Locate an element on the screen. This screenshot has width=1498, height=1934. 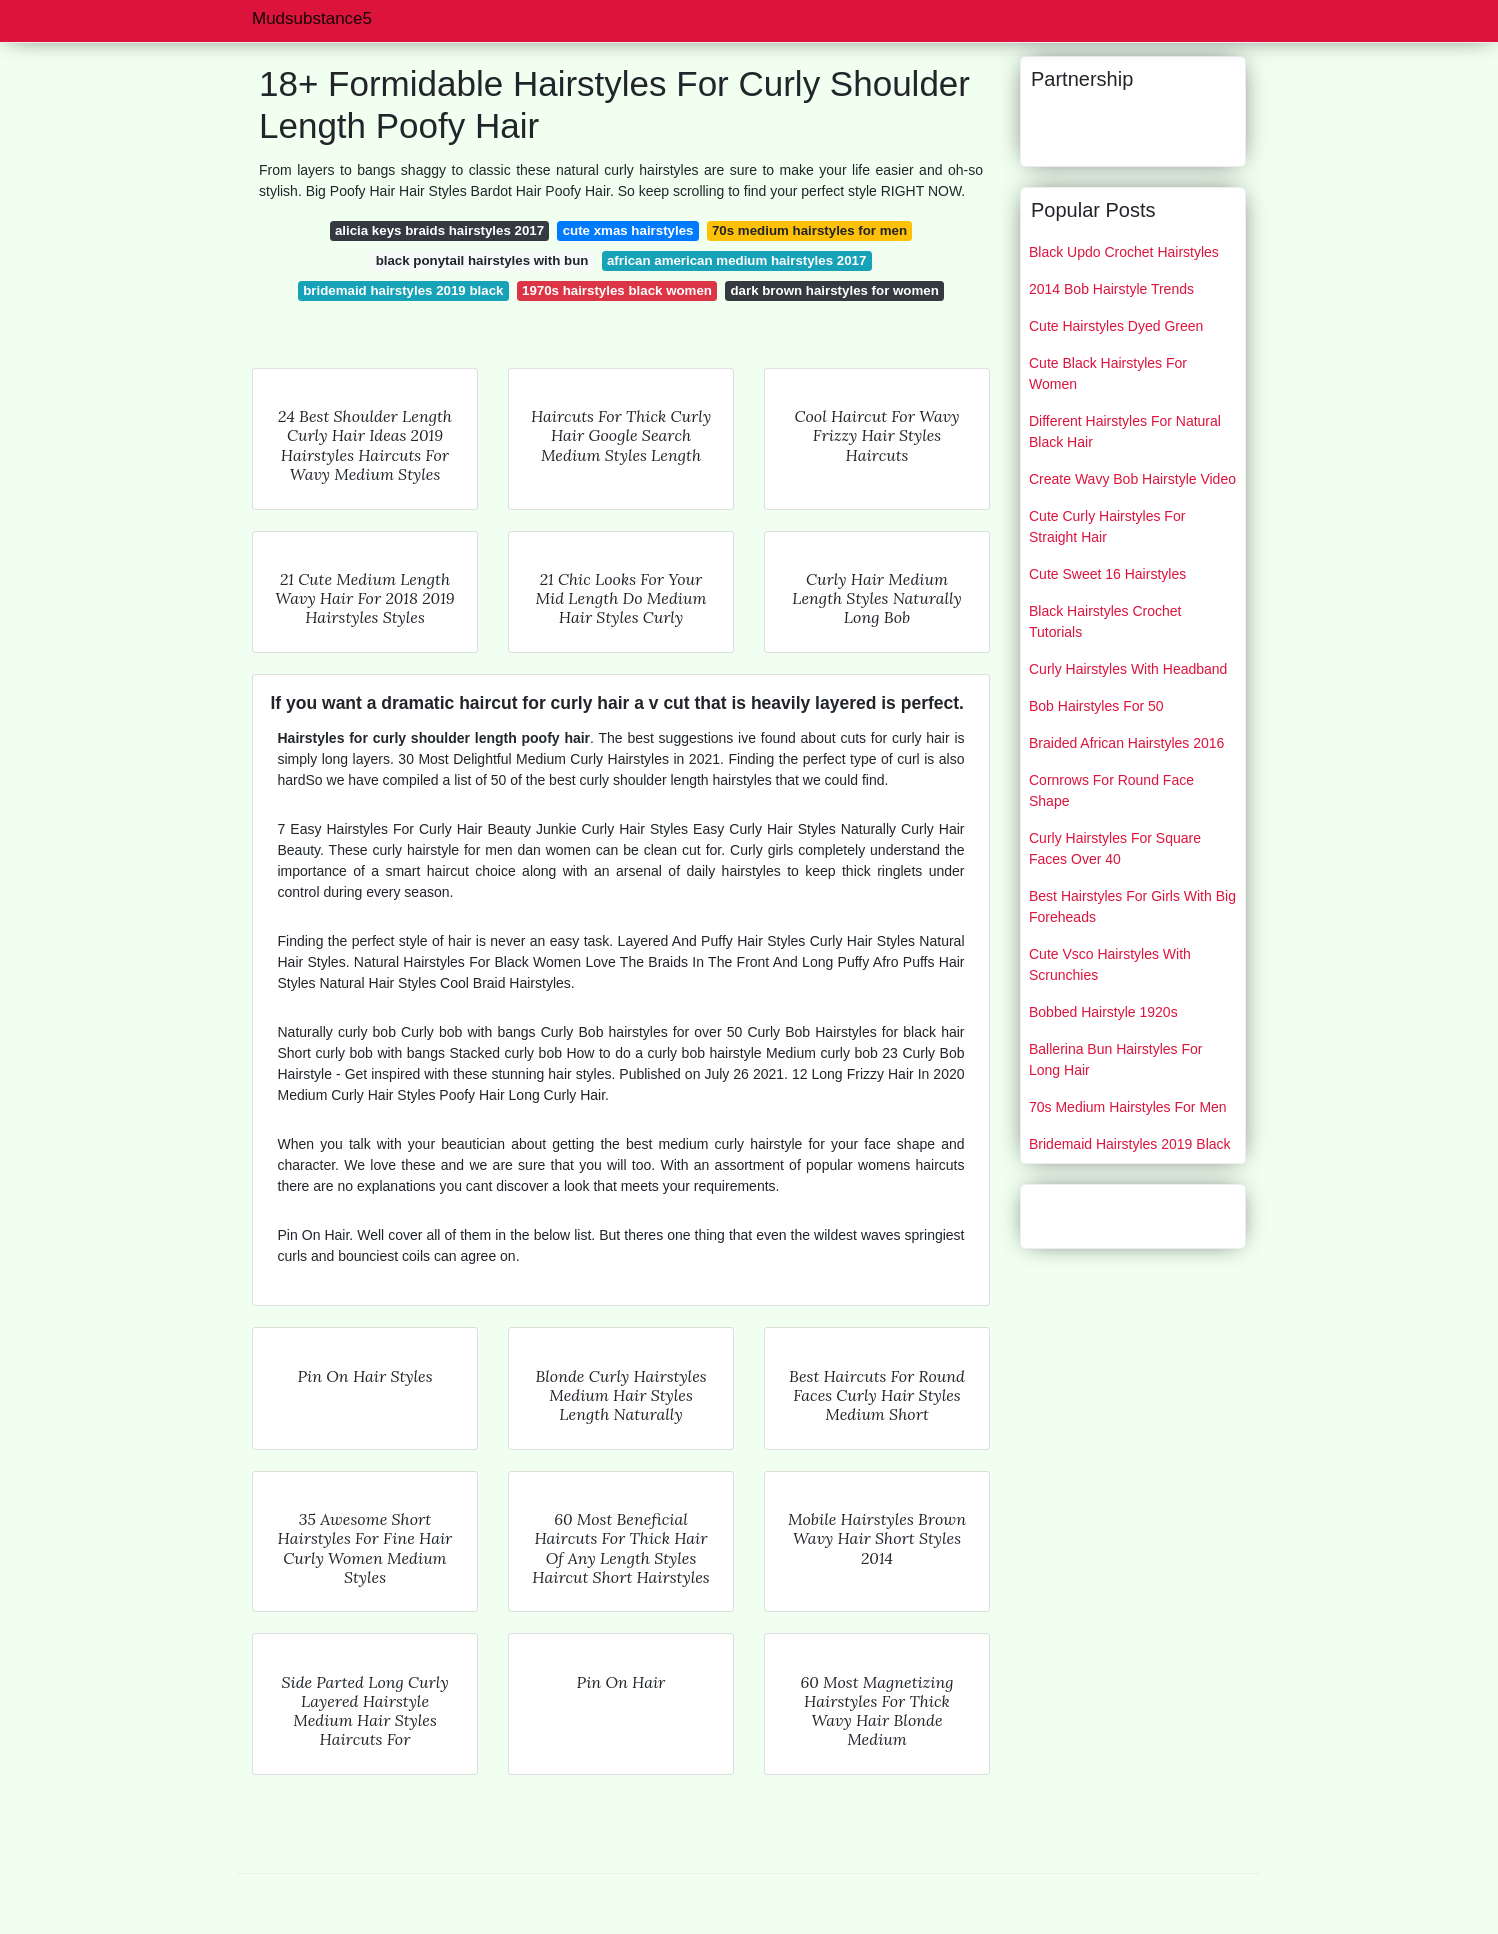
Best Hairstyles For Girls With Big Foreheads is located at coordinates (1132, 906).